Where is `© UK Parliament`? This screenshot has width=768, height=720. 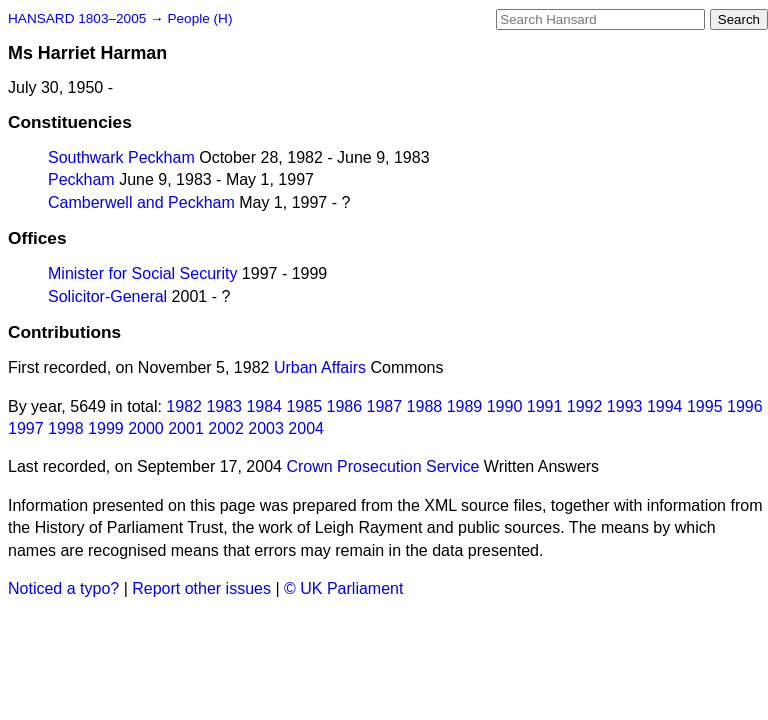
© UK Parliament is located at coordinates (343, 588).